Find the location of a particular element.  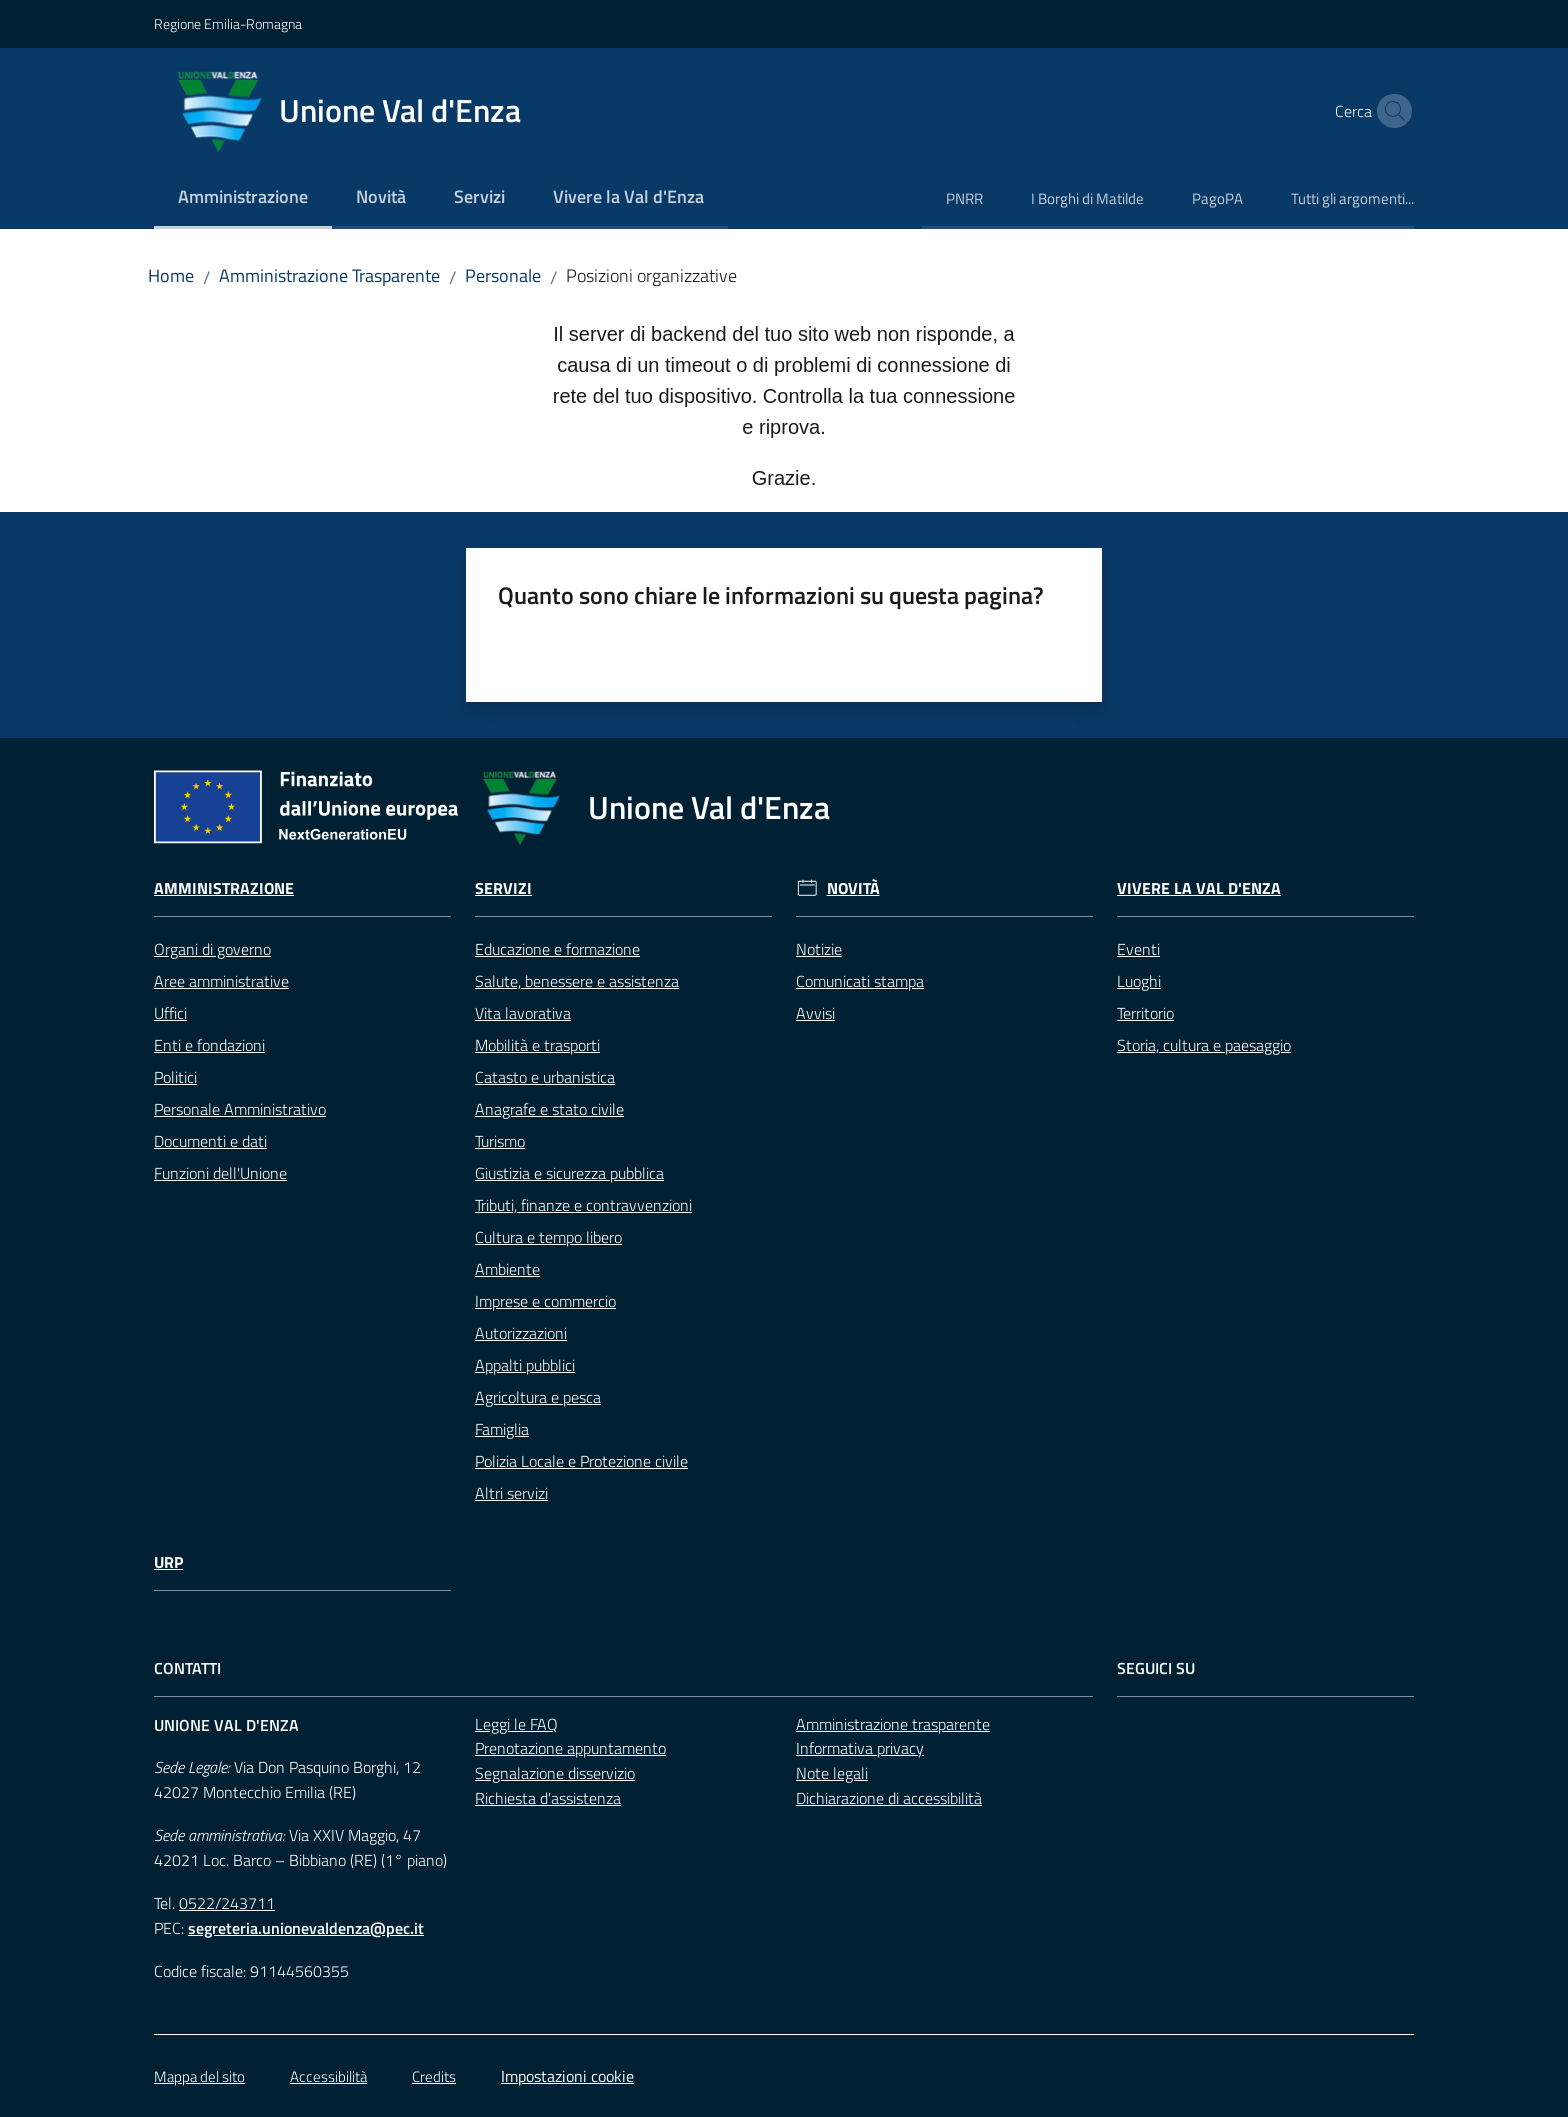

Anagrafe e stato civile is located at coordinates (549, 1109).